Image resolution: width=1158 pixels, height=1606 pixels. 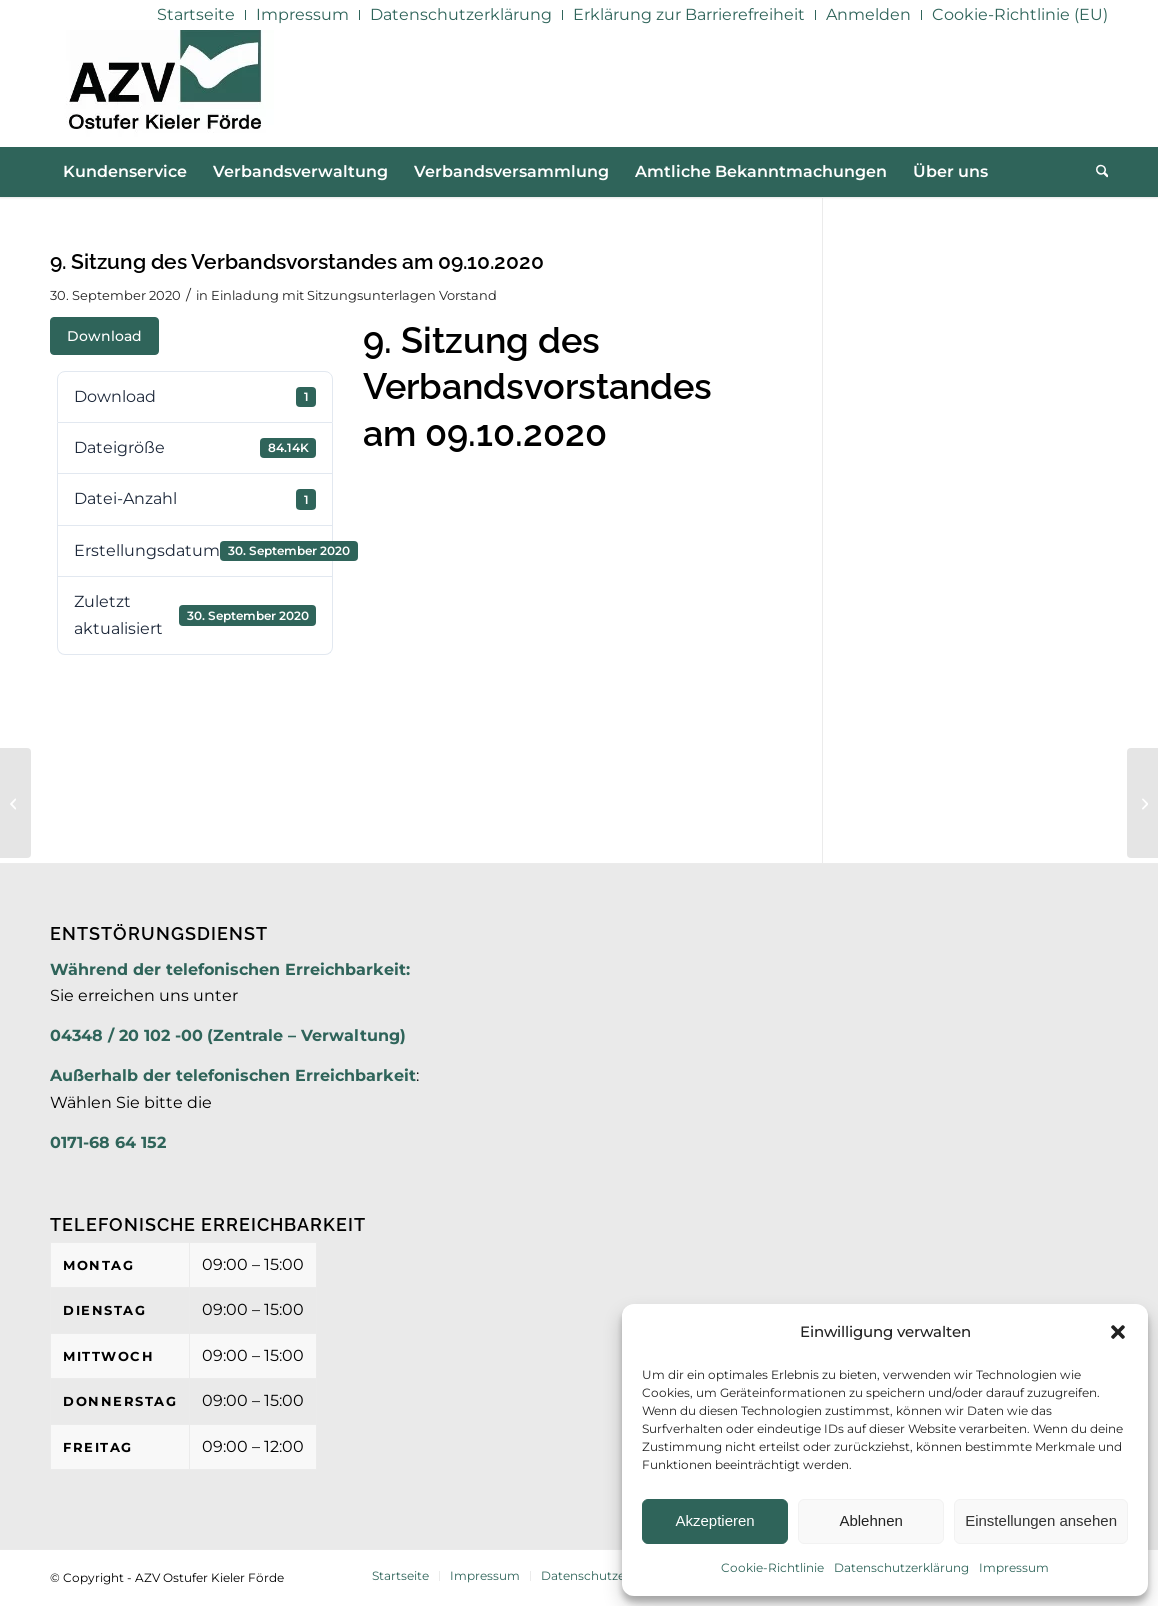 I want to click on Download, so click(x=104, y=336).